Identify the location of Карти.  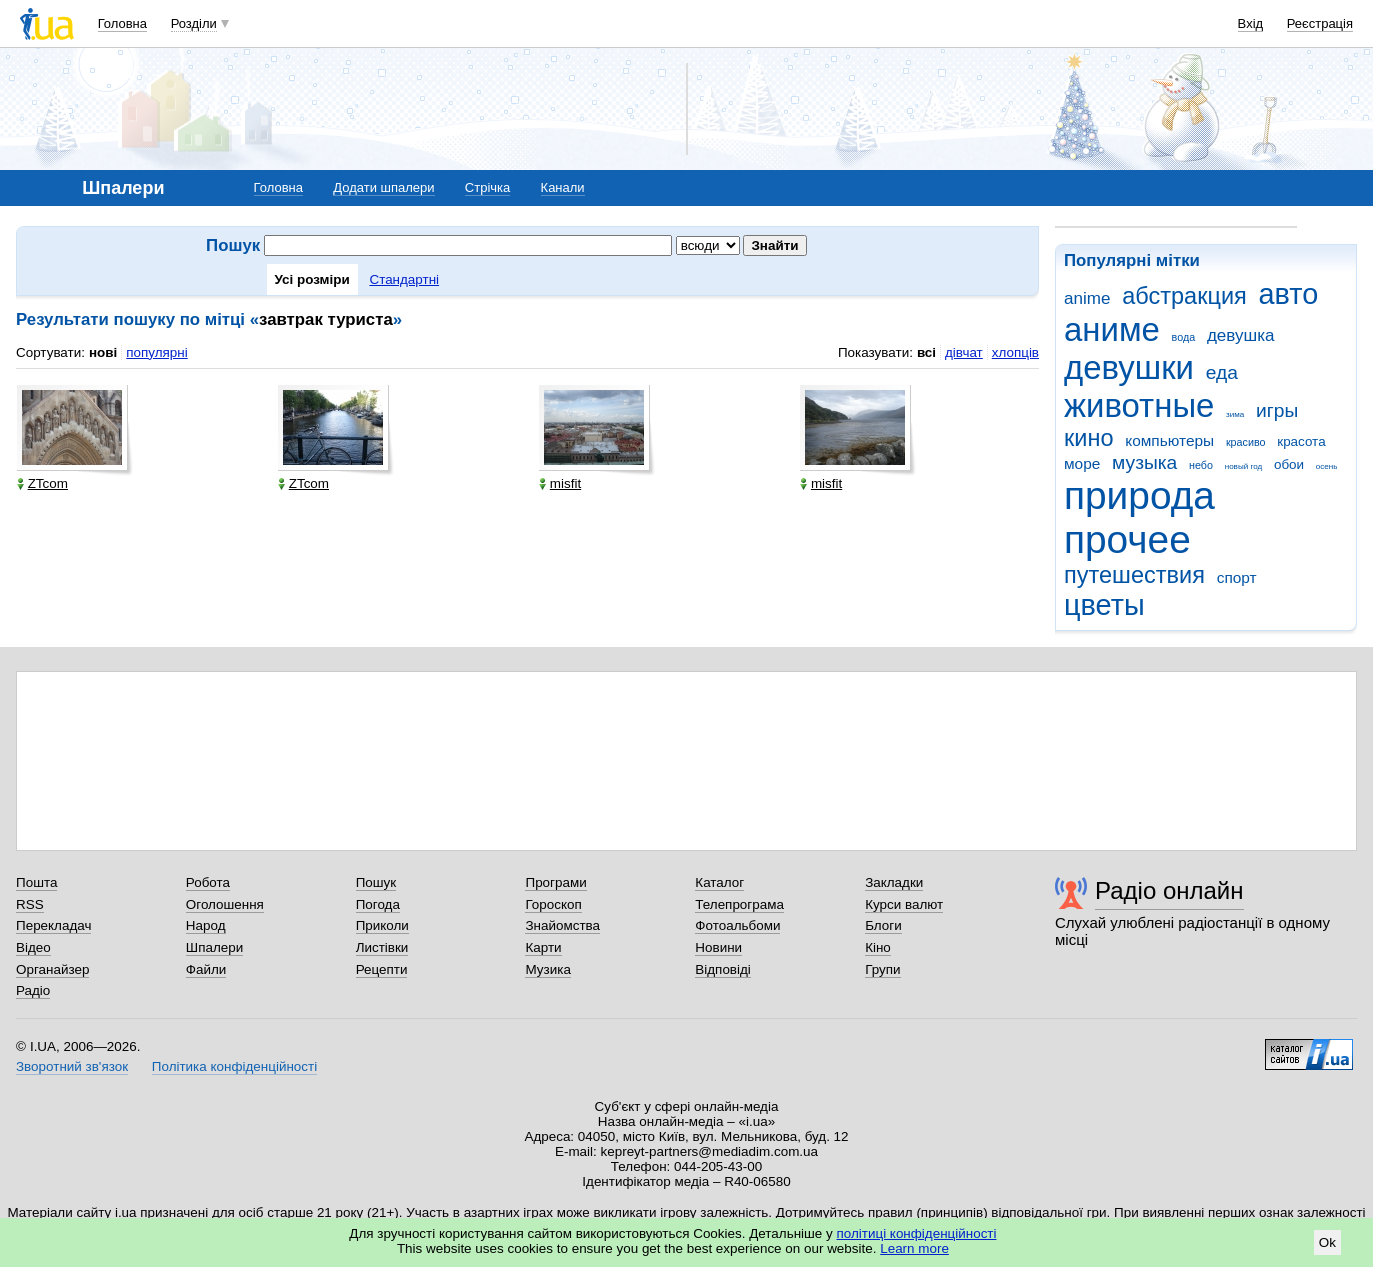
(543, 947).